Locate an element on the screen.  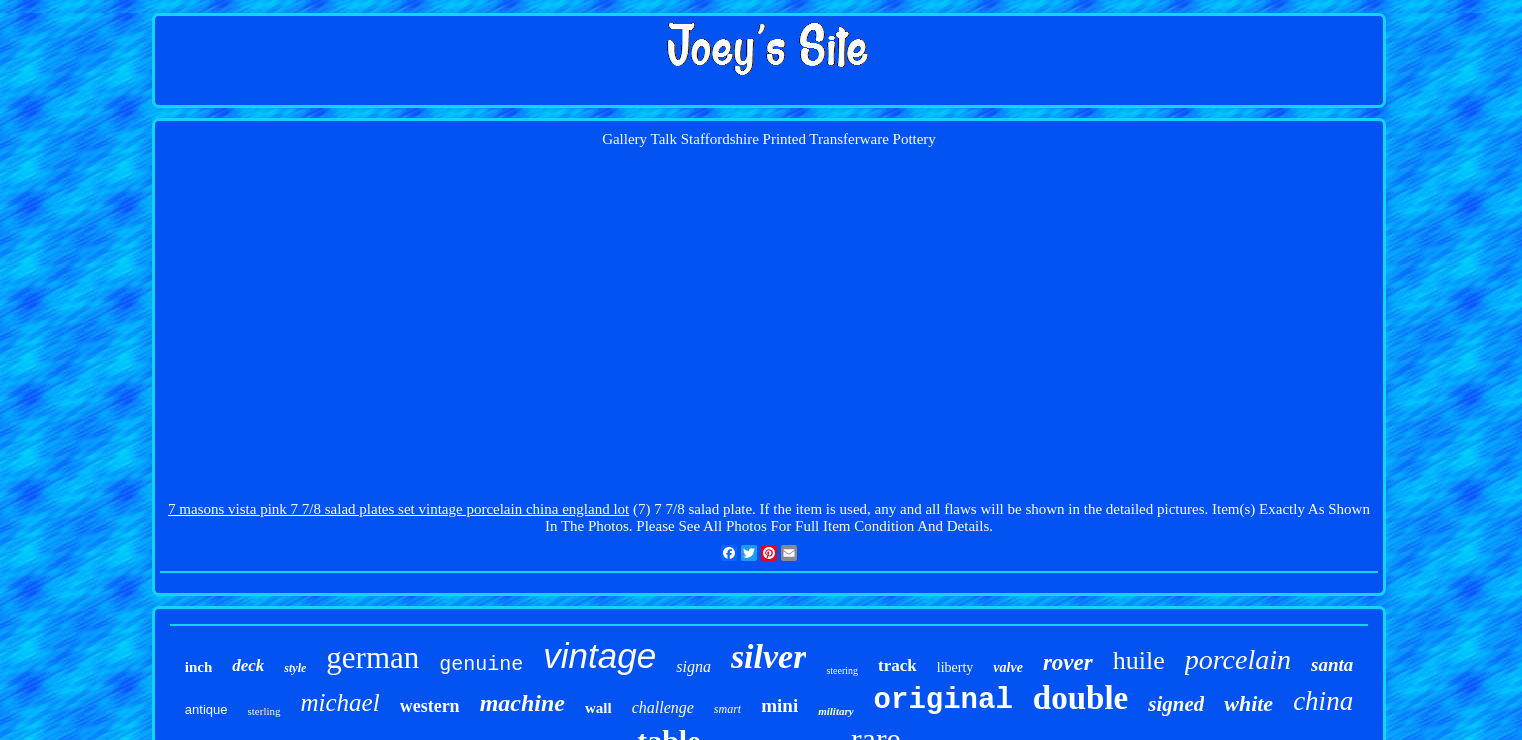
genuine is located at coordinates (481, 664).